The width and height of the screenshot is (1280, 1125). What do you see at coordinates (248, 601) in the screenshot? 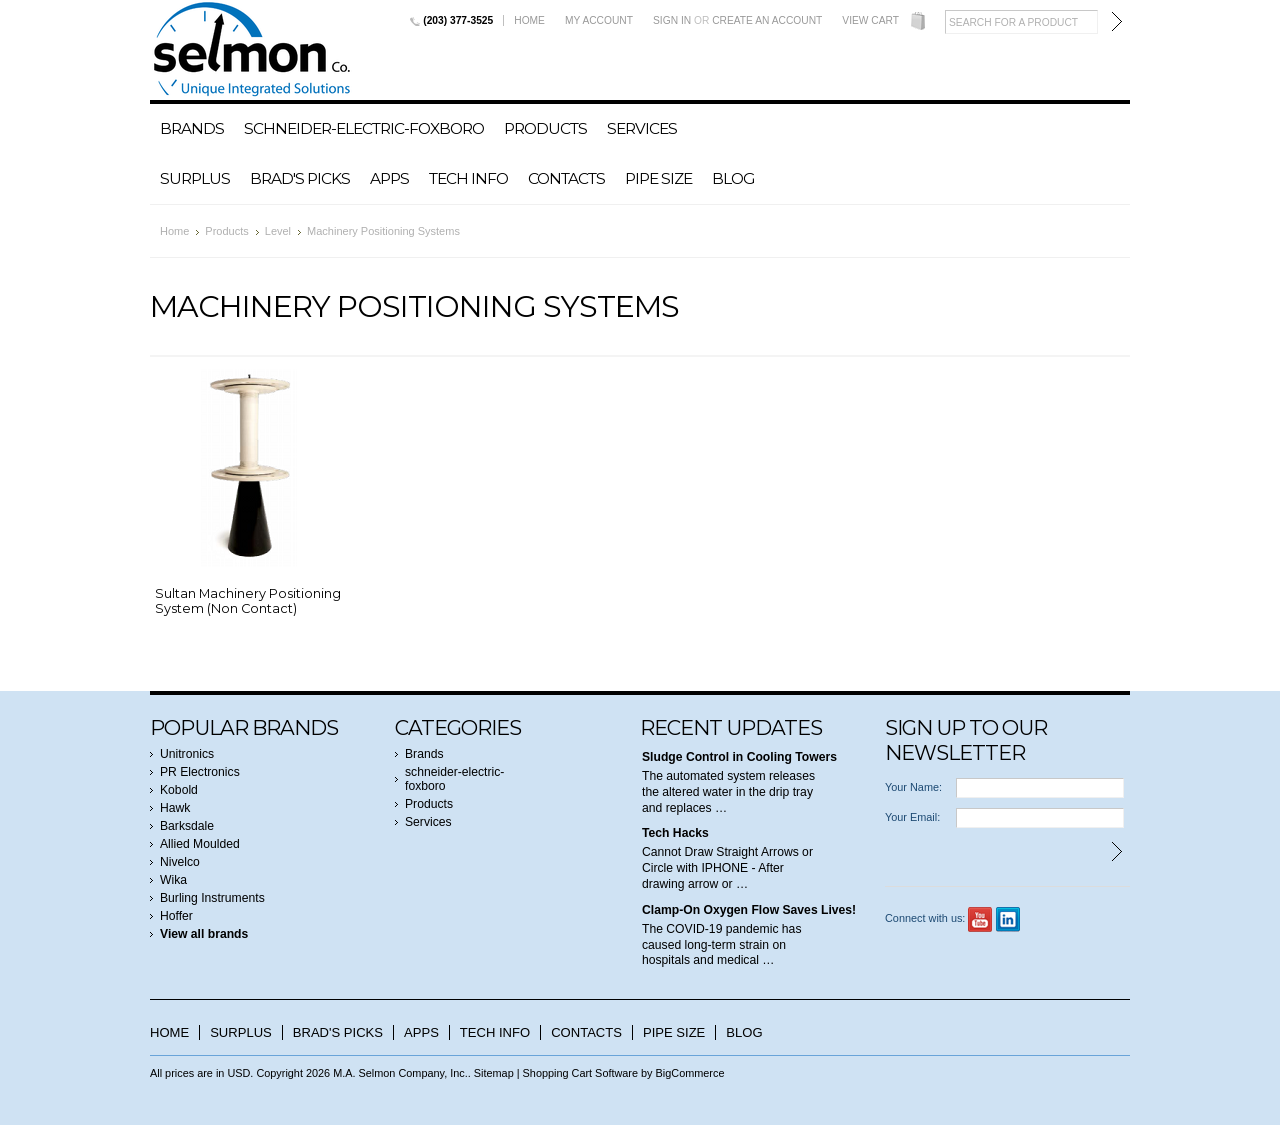
I see `Sultan Machinery Positioning System (Non Contact)` at bounding box center [248, 601].